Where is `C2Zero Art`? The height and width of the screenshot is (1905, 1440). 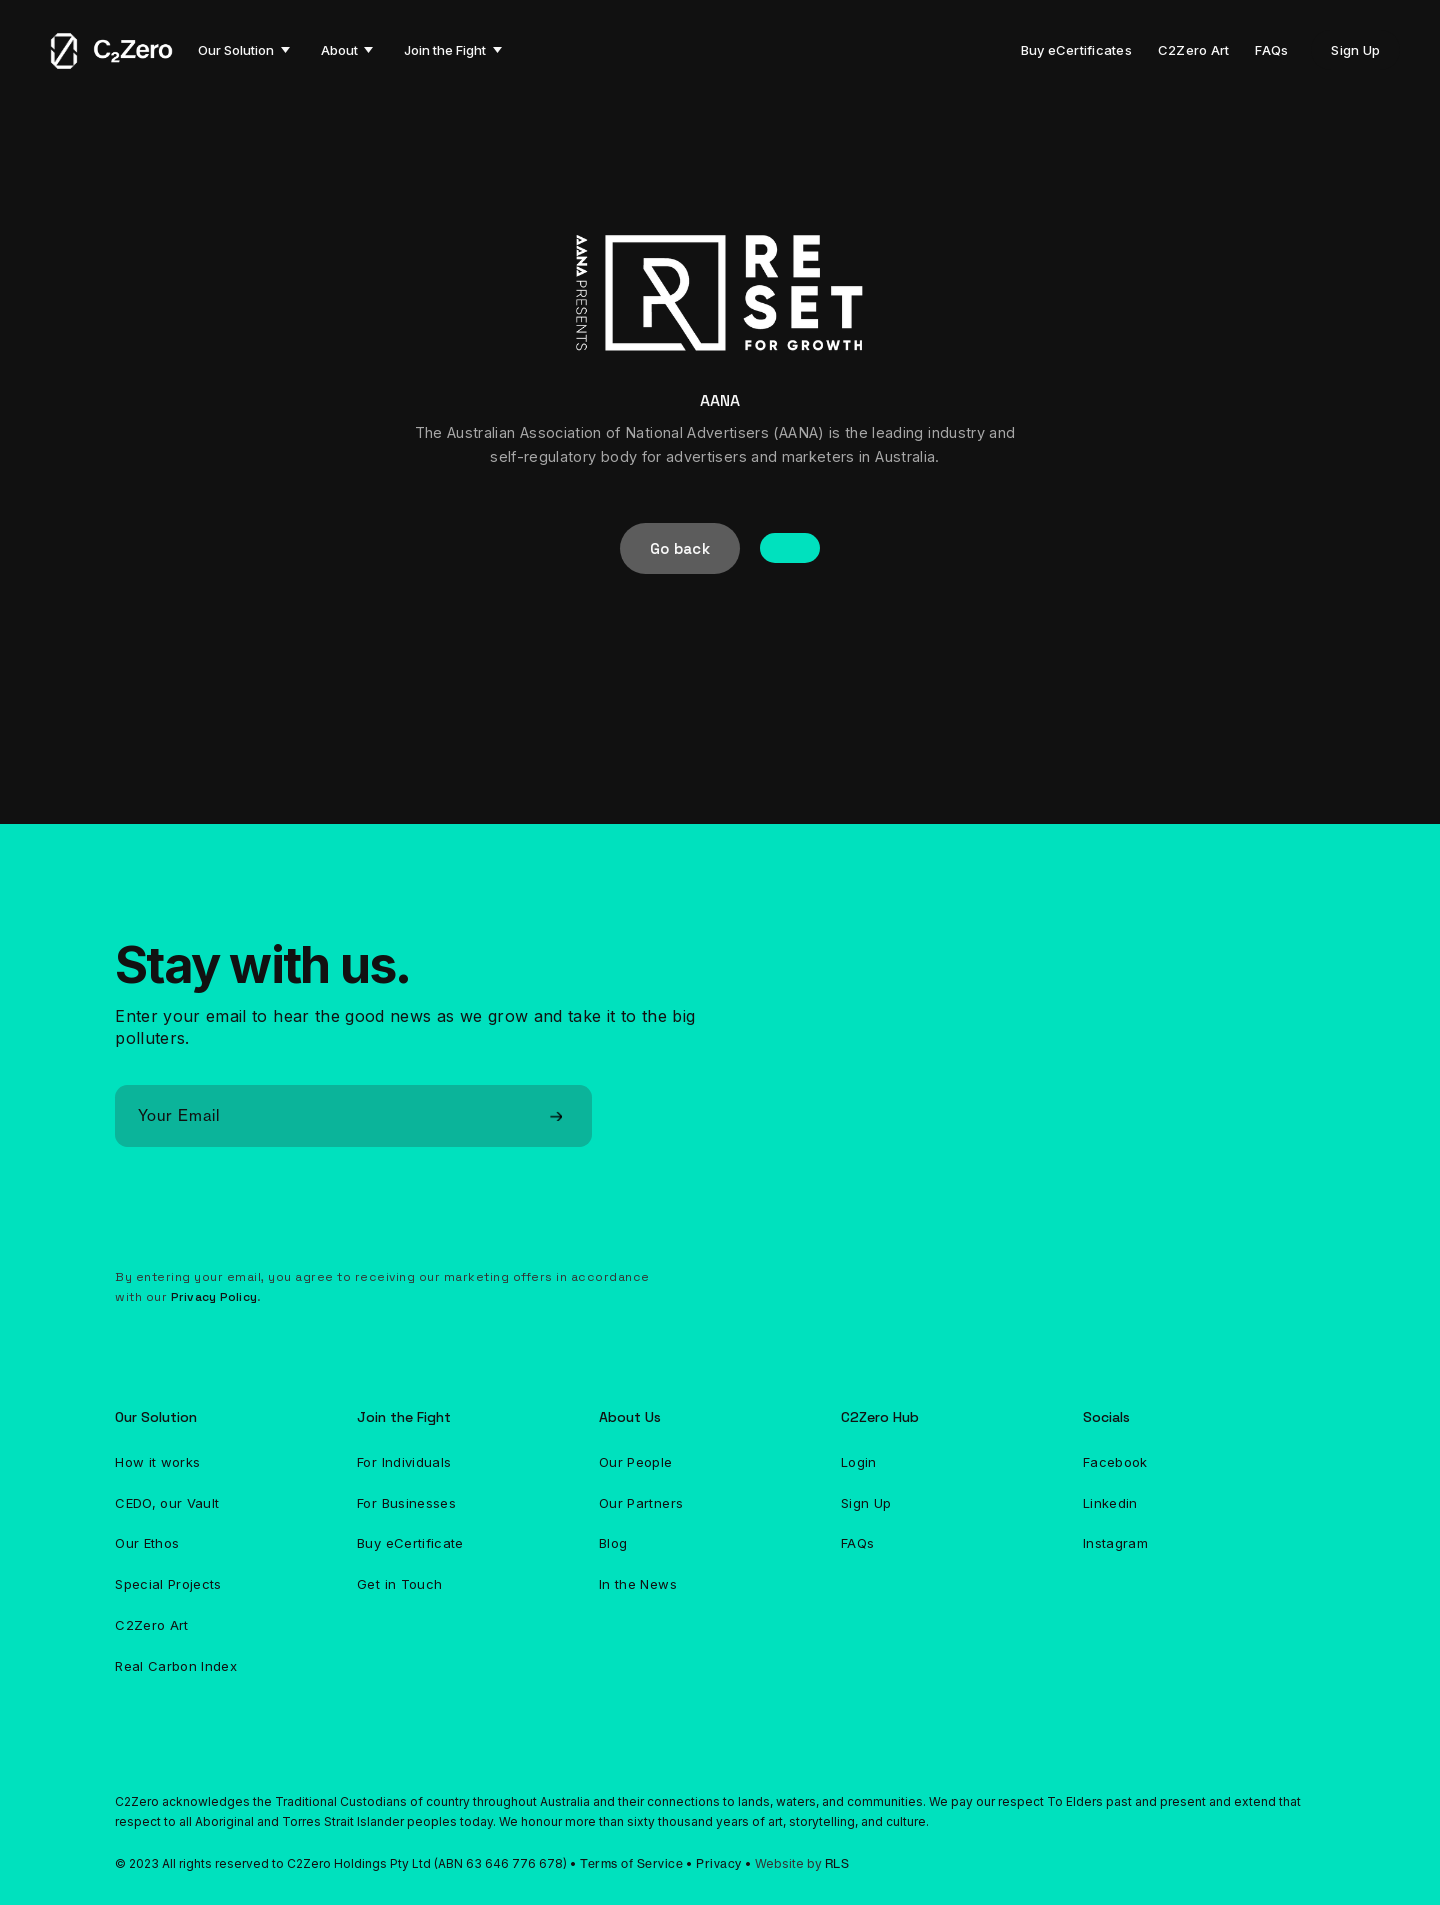 C2Zero Art is located at coordinates (1194, 50).